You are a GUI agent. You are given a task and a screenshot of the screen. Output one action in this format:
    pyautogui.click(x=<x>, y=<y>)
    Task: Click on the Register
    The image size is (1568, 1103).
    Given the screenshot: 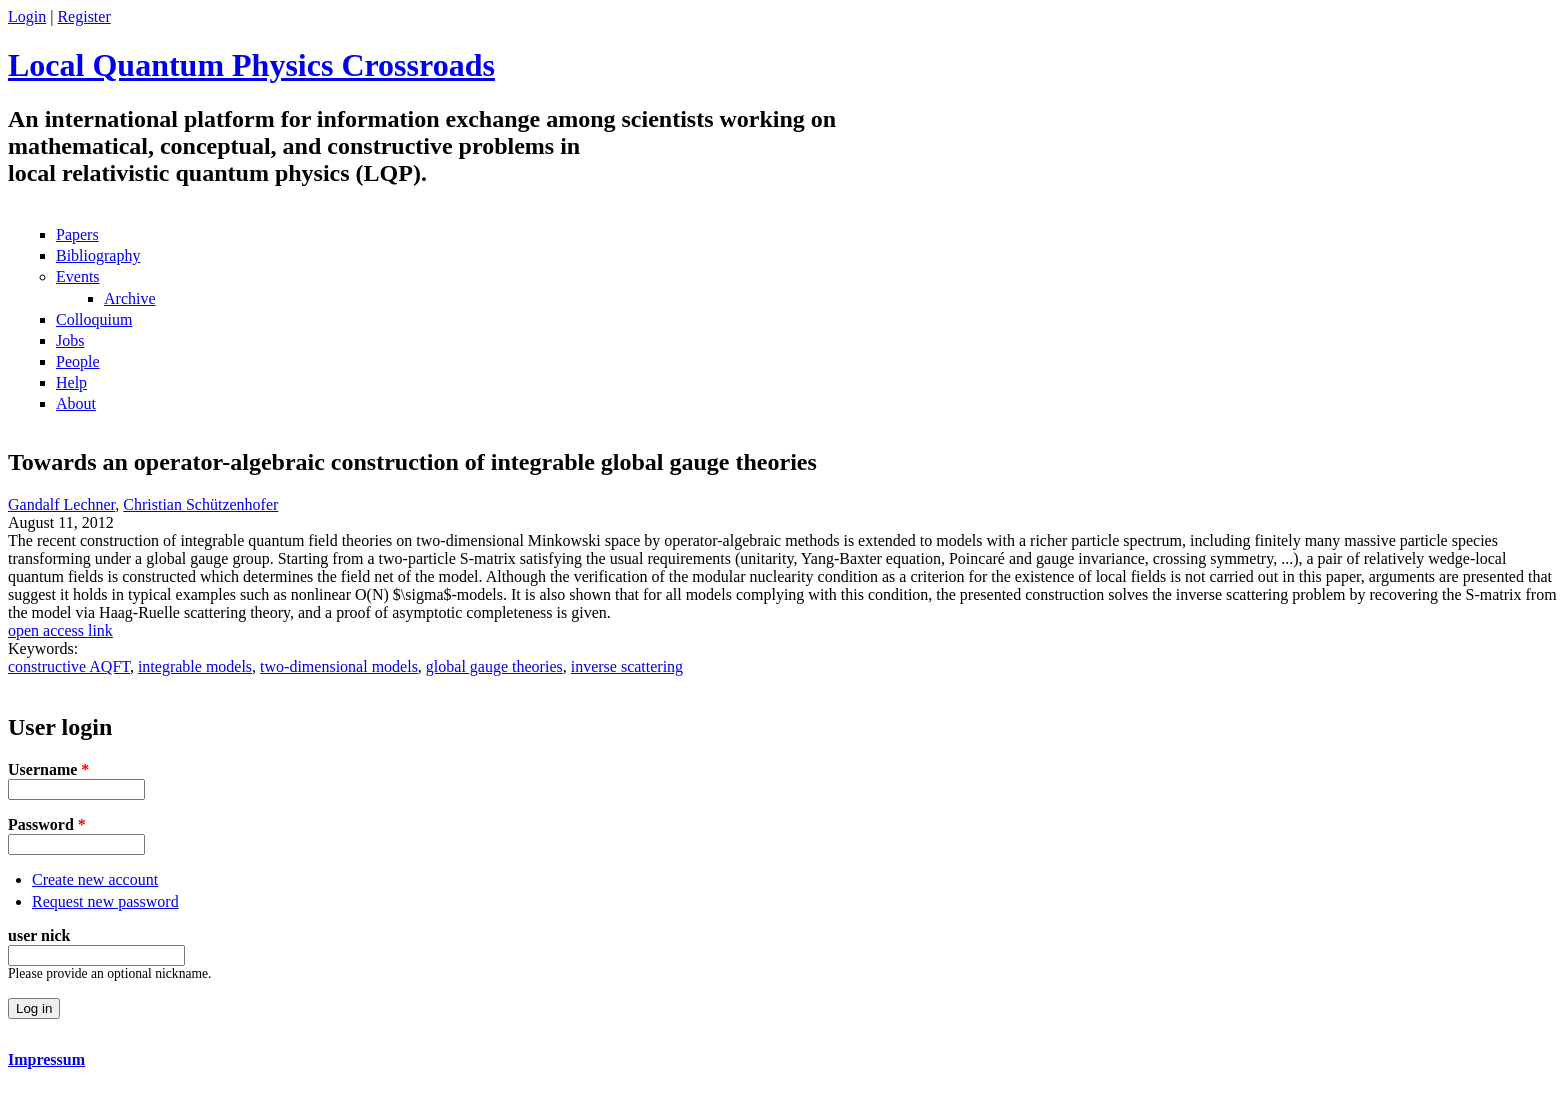 What is the action you would take?
    pyautogui.click(x=83, y=16)
    